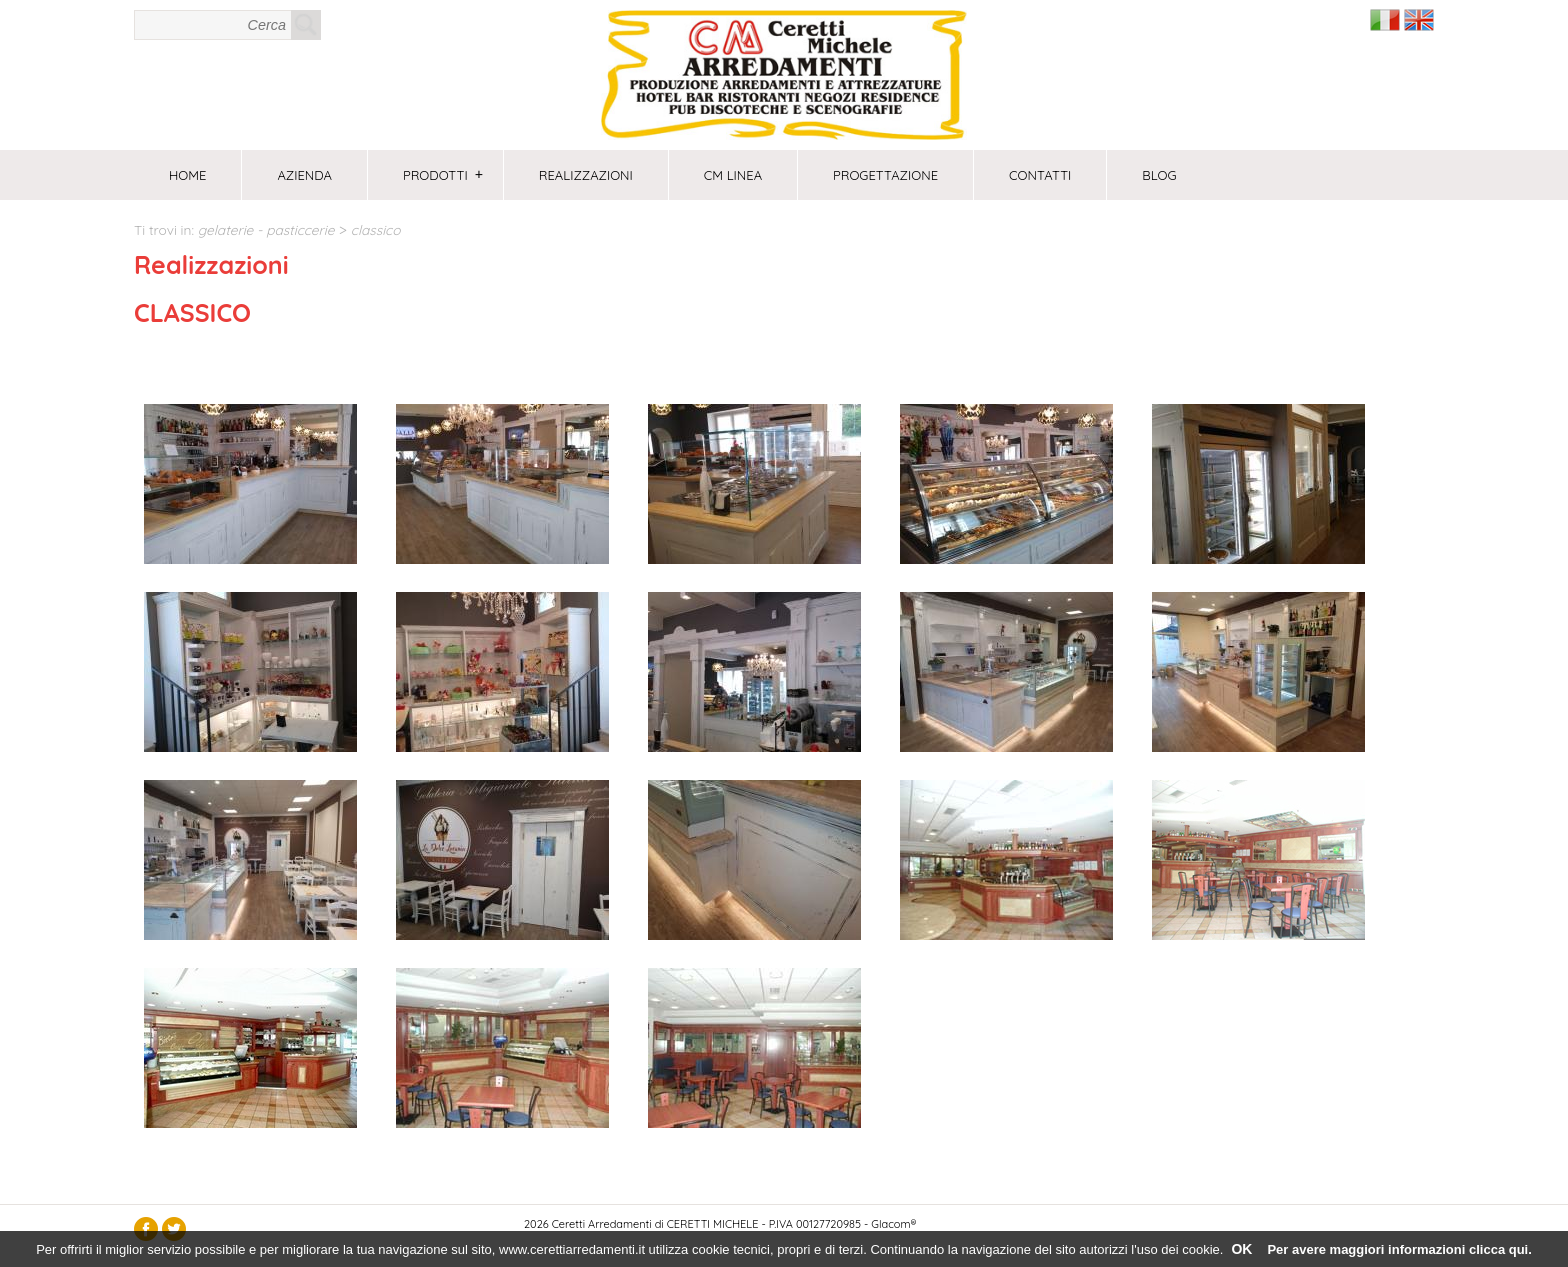 The width and height of the screenshot is (1568, 1267). Describe the element at coordinates (1241, 1249) in the screenshot. I see `OK` at that location.